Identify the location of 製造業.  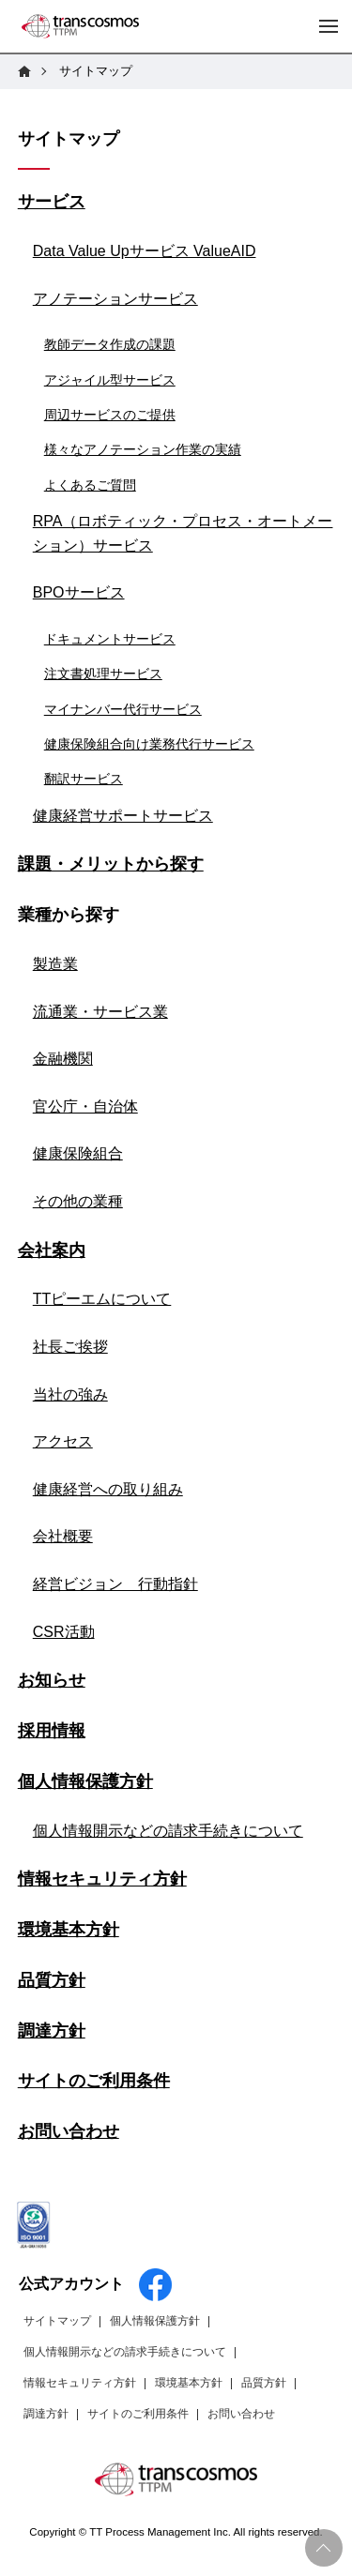
(55, 964).